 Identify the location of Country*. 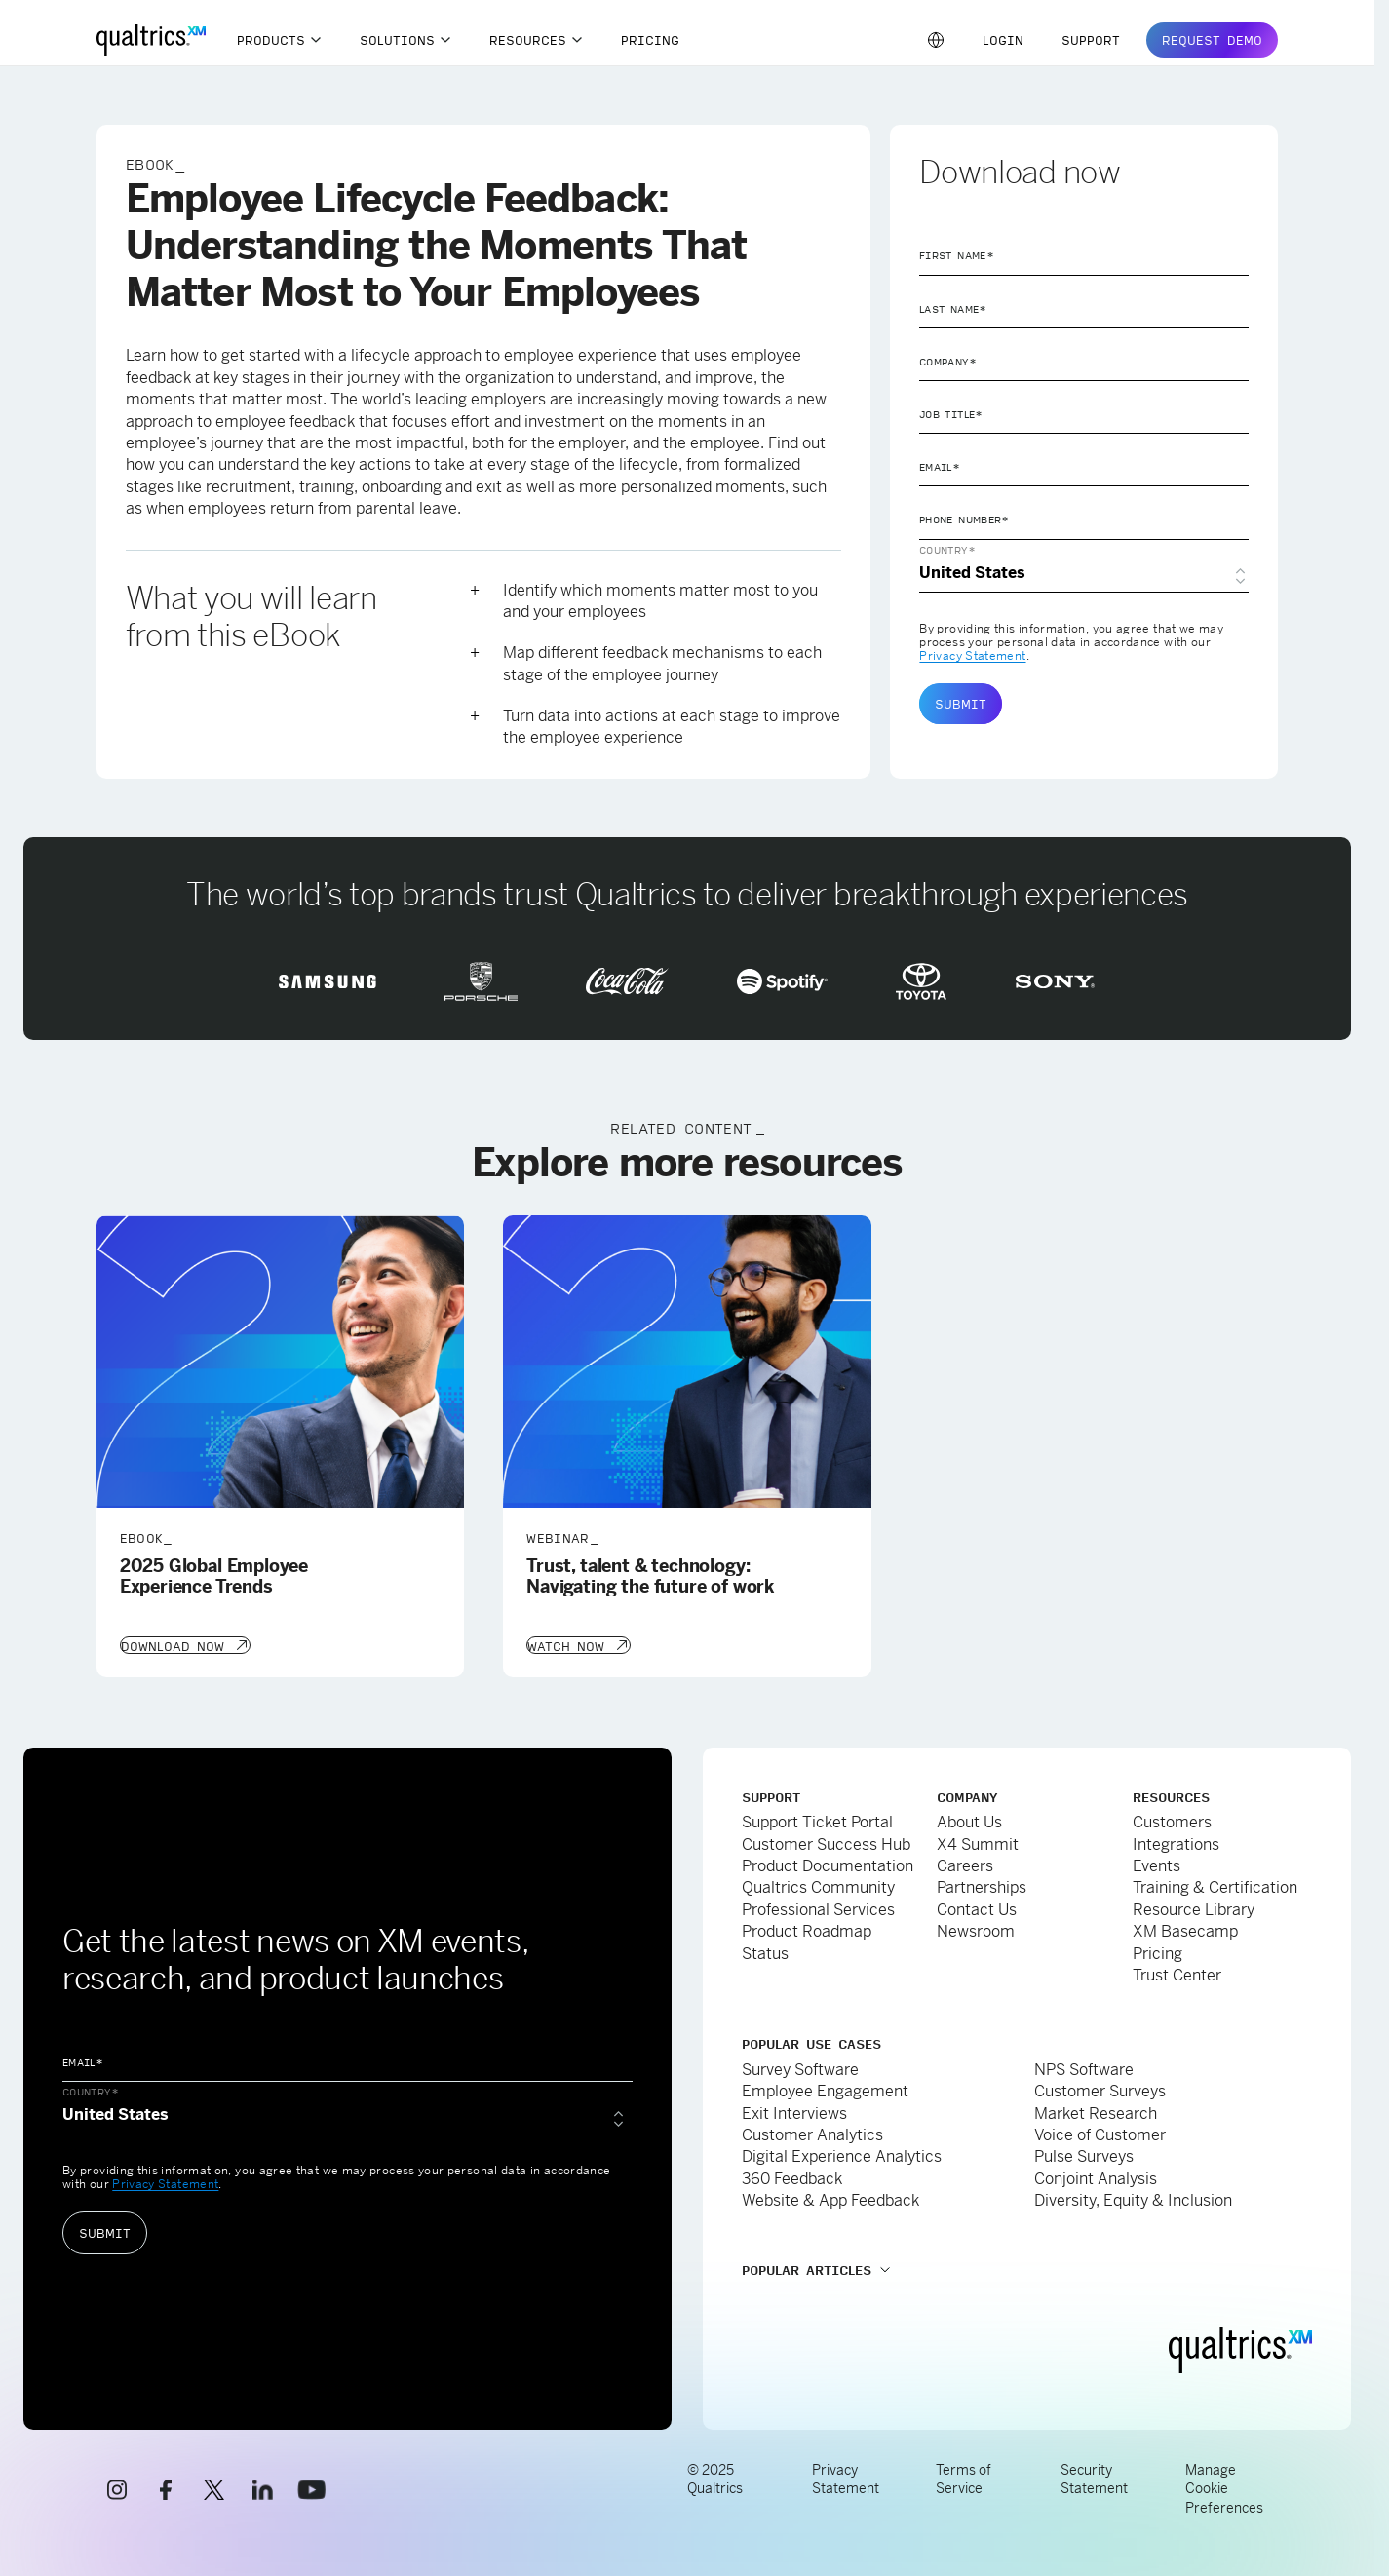
(947, 550).